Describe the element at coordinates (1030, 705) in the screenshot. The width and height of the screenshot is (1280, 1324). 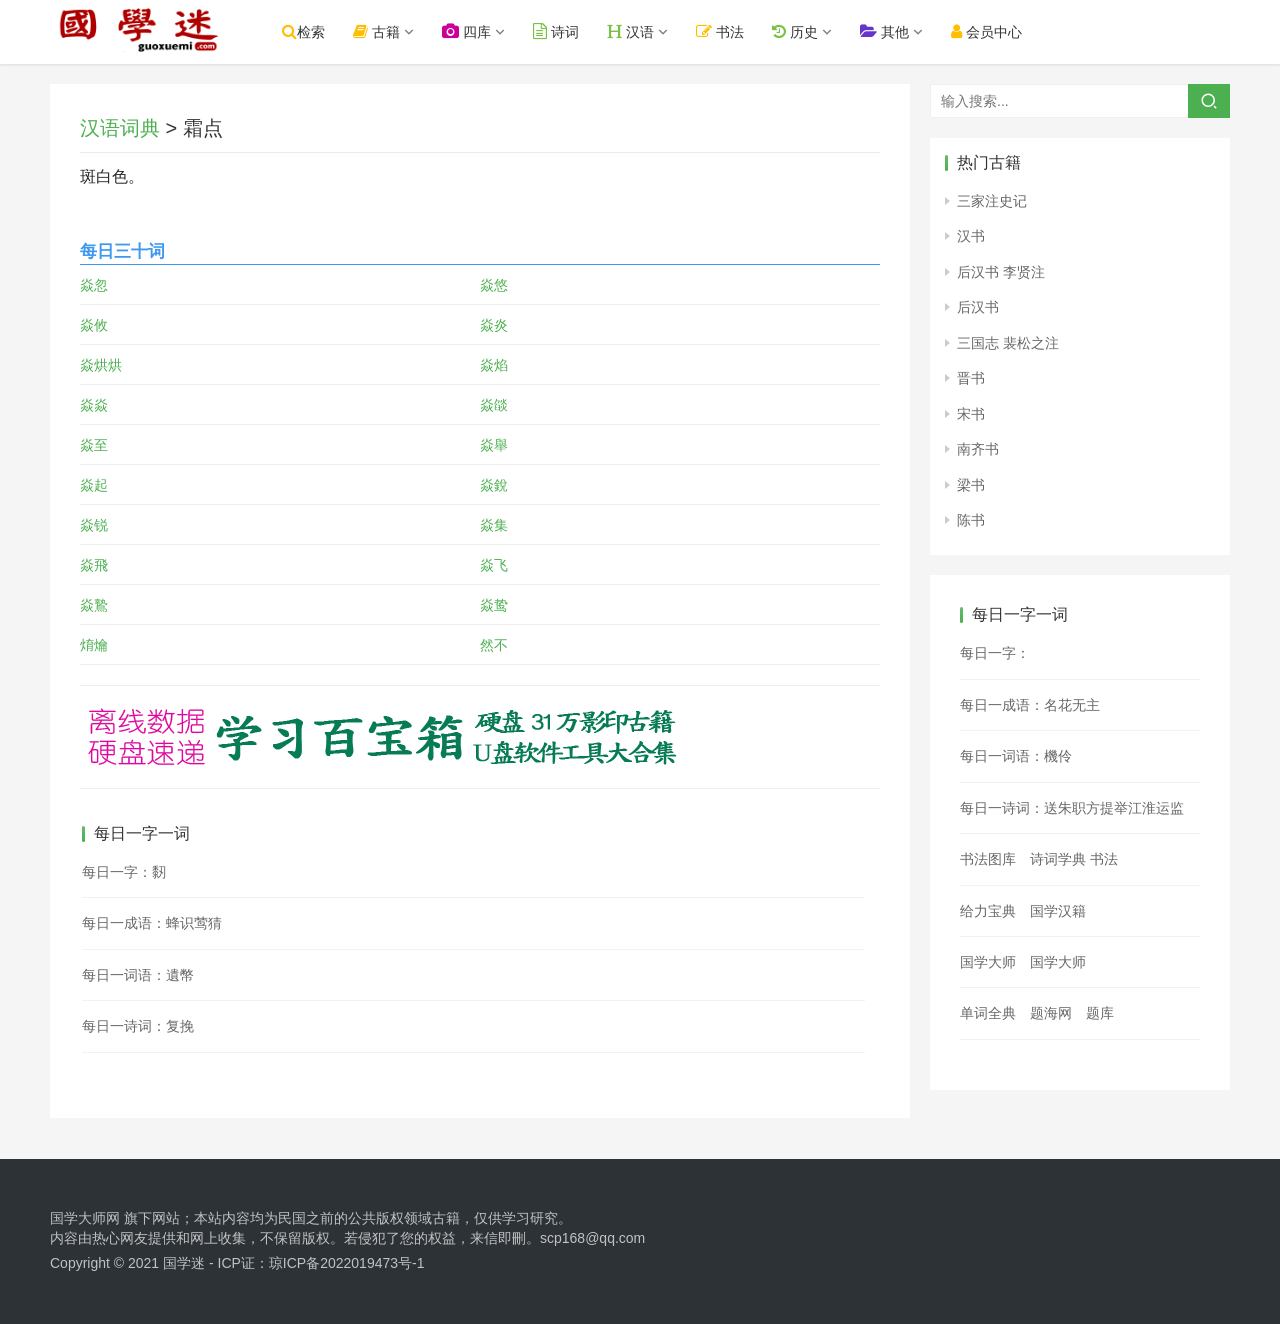
I see `每日一成语：名花无主` at that location.